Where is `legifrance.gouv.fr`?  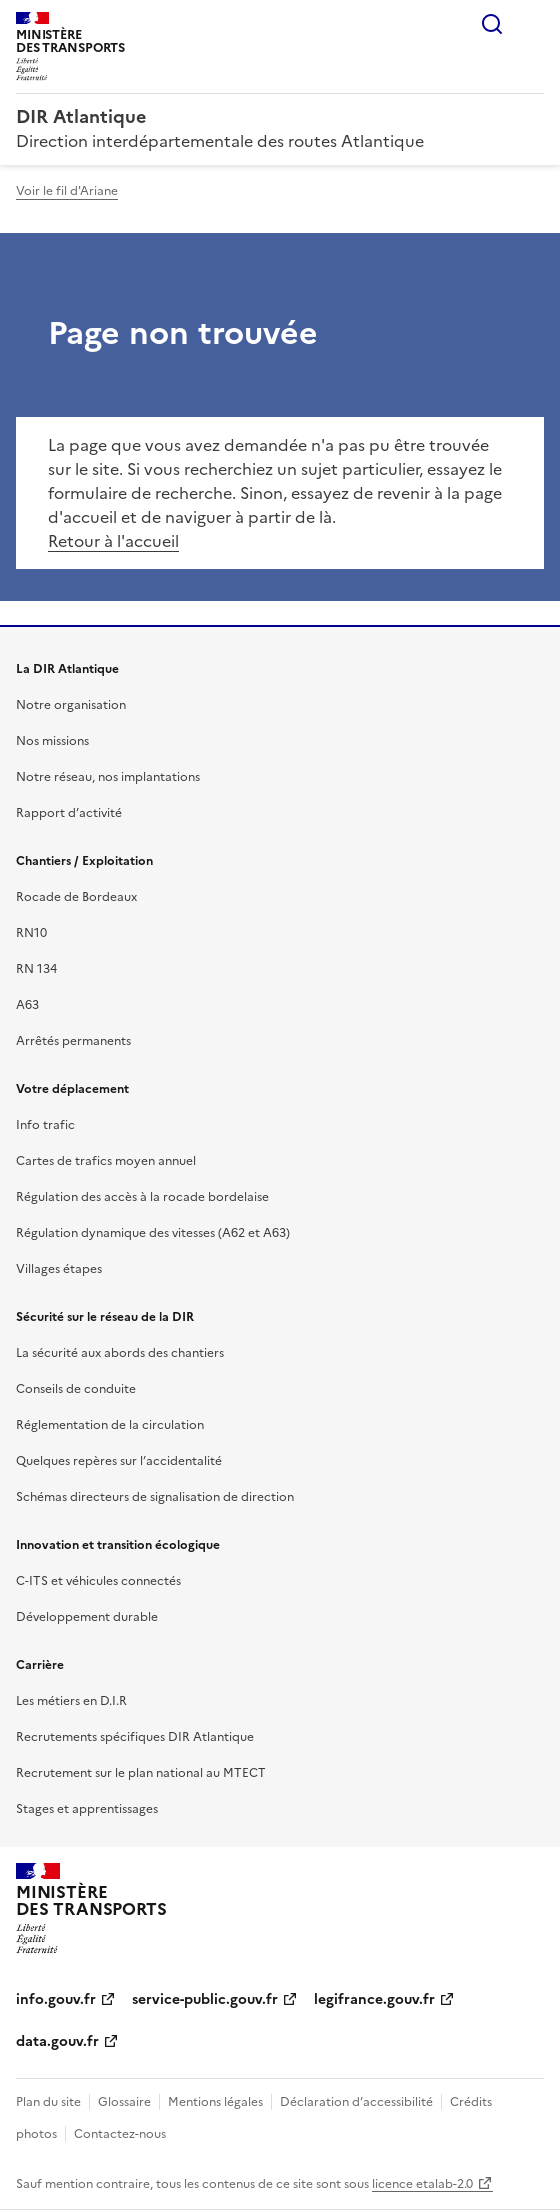 legifrance.gouv.fr is located at coordinates (374, 1999).